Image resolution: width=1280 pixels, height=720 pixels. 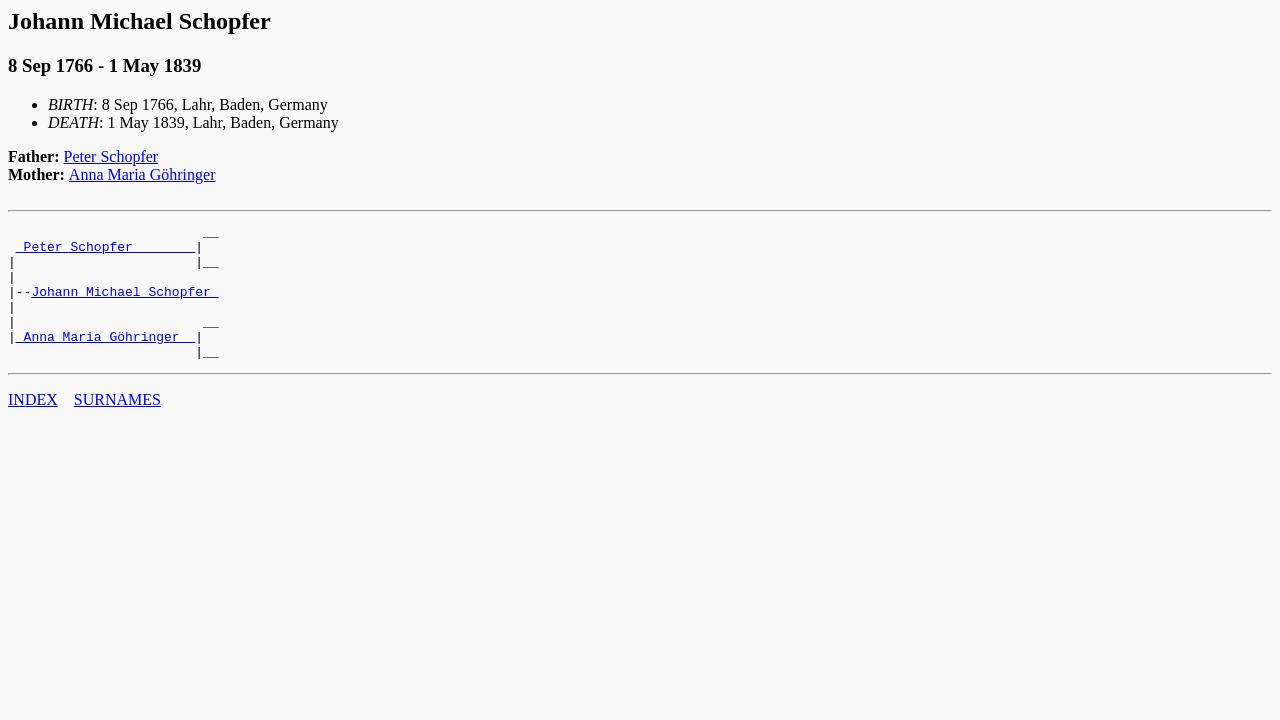 I want to click on Peter Schopfer, so click(x=111, y=156).